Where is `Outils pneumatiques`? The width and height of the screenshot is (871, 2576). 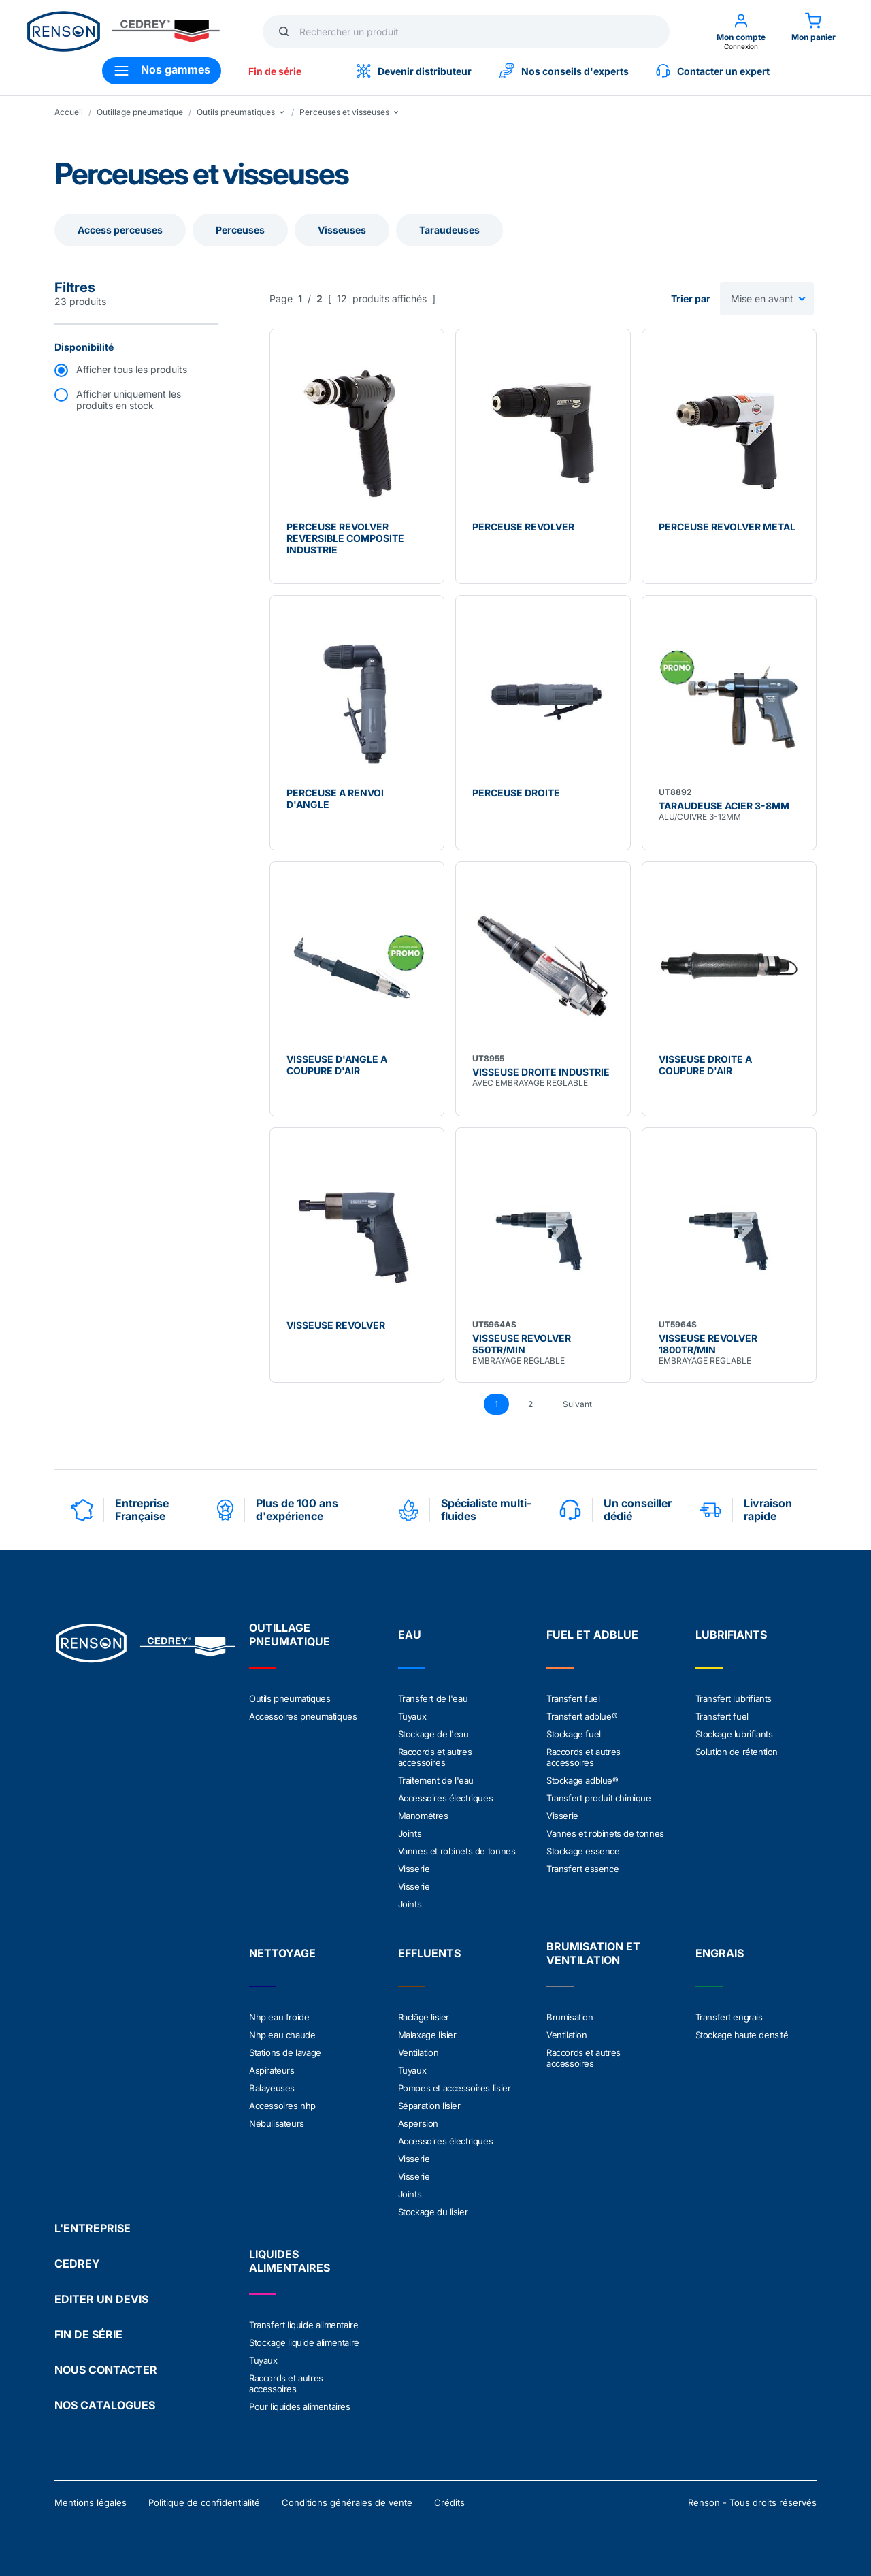
Outils pneumatiques is located at coordinates (289, 1698).